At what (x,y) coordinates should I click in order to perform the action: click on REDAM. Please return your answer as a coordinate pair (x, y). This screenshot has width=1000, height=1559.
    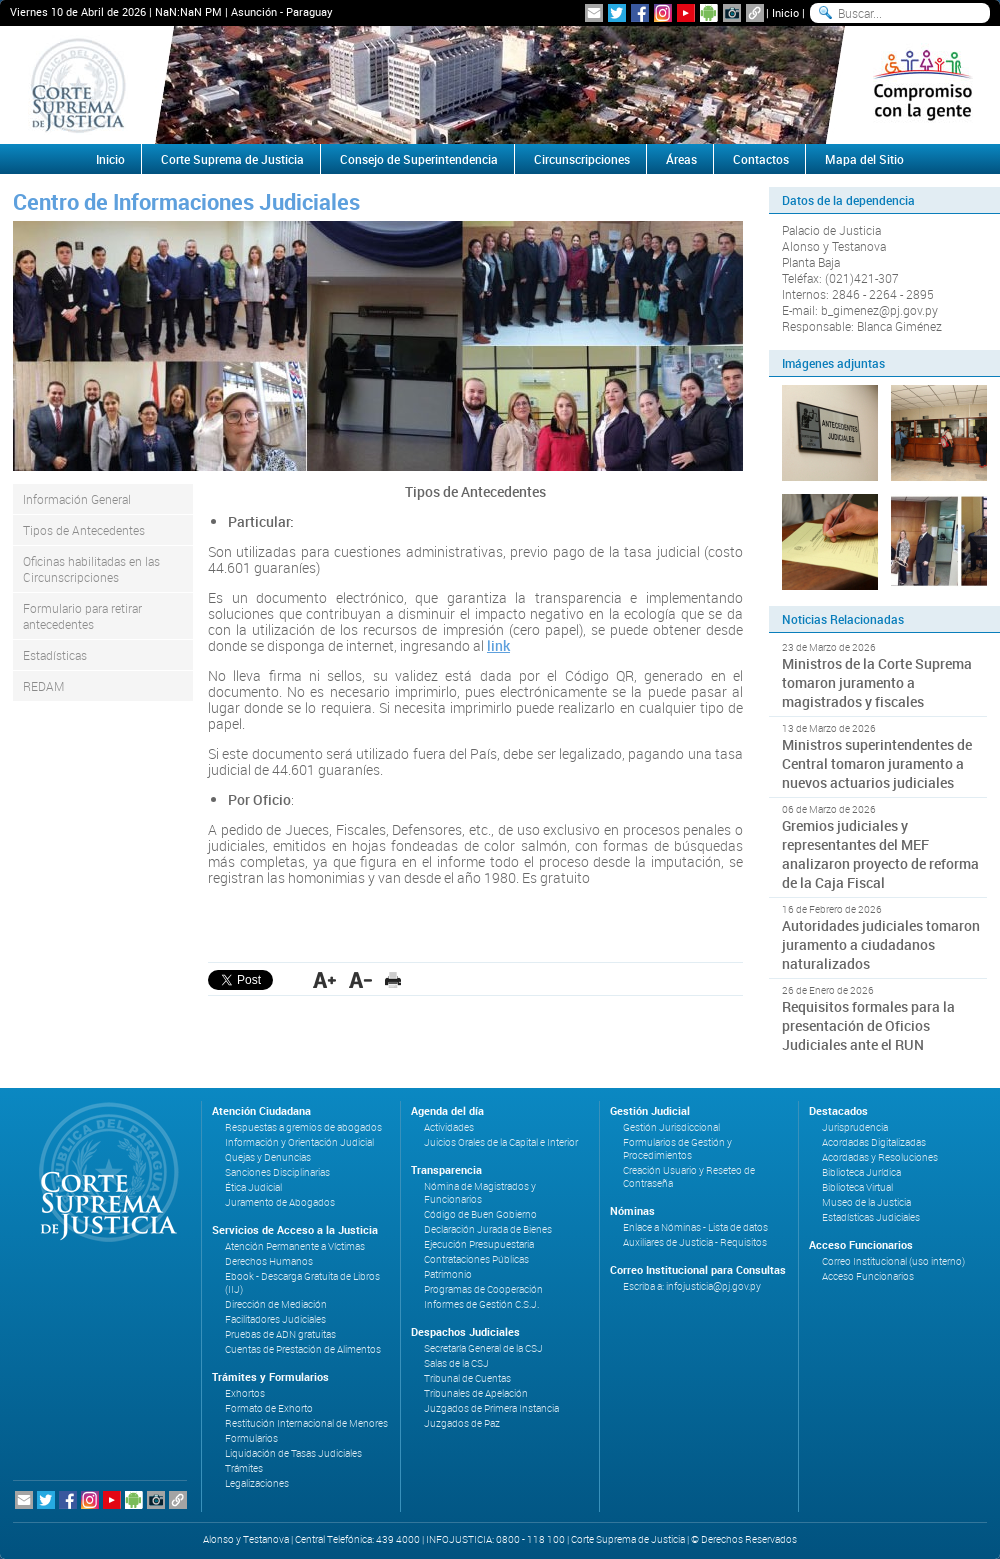
    Looking at the image, I should click on (43, 686).